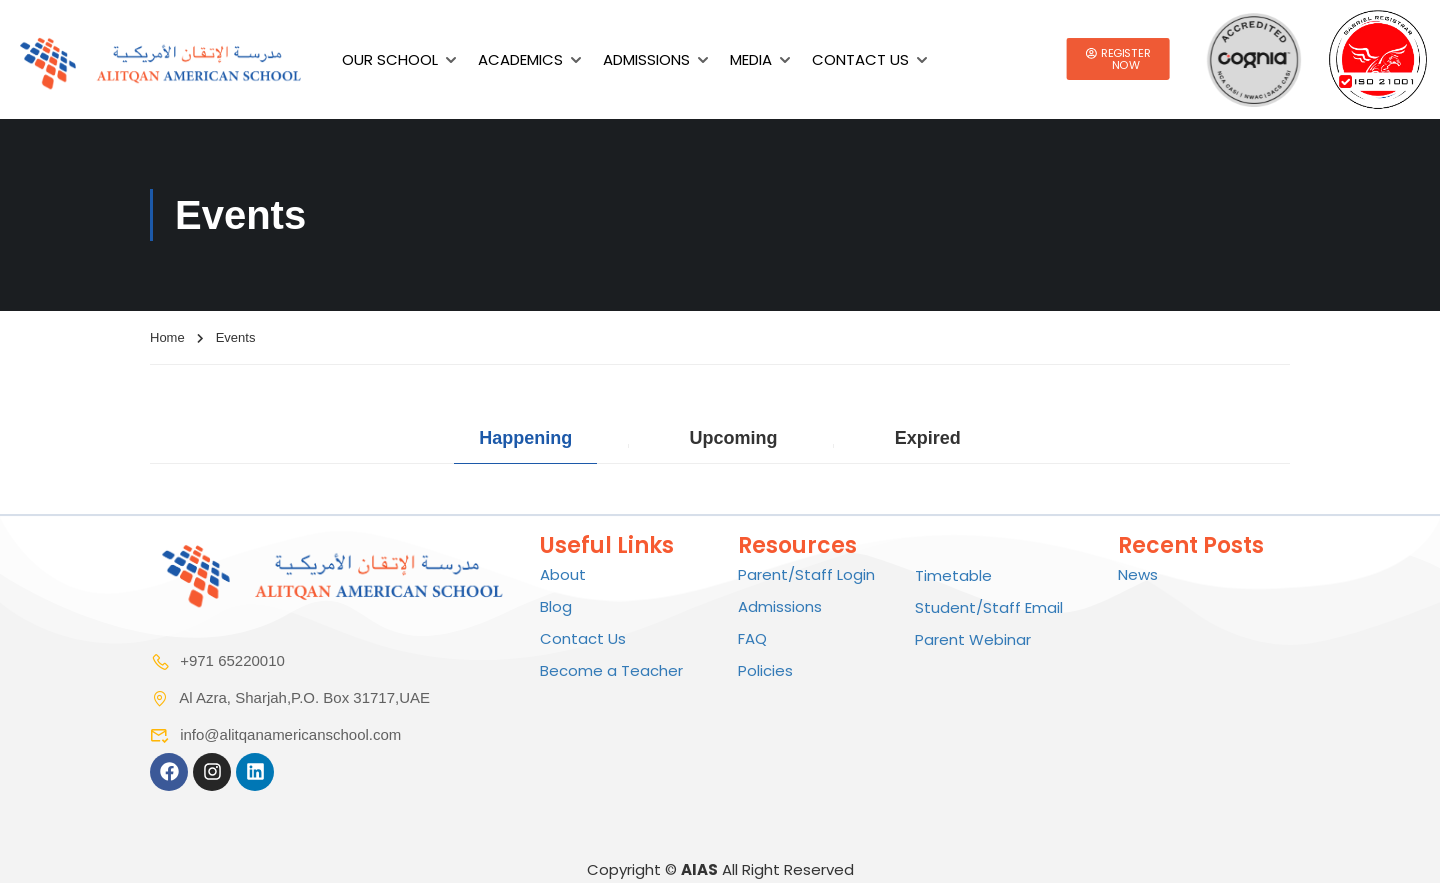 This screenshot has width=1440, height=883. I want to click on Media, so click(751, 59).